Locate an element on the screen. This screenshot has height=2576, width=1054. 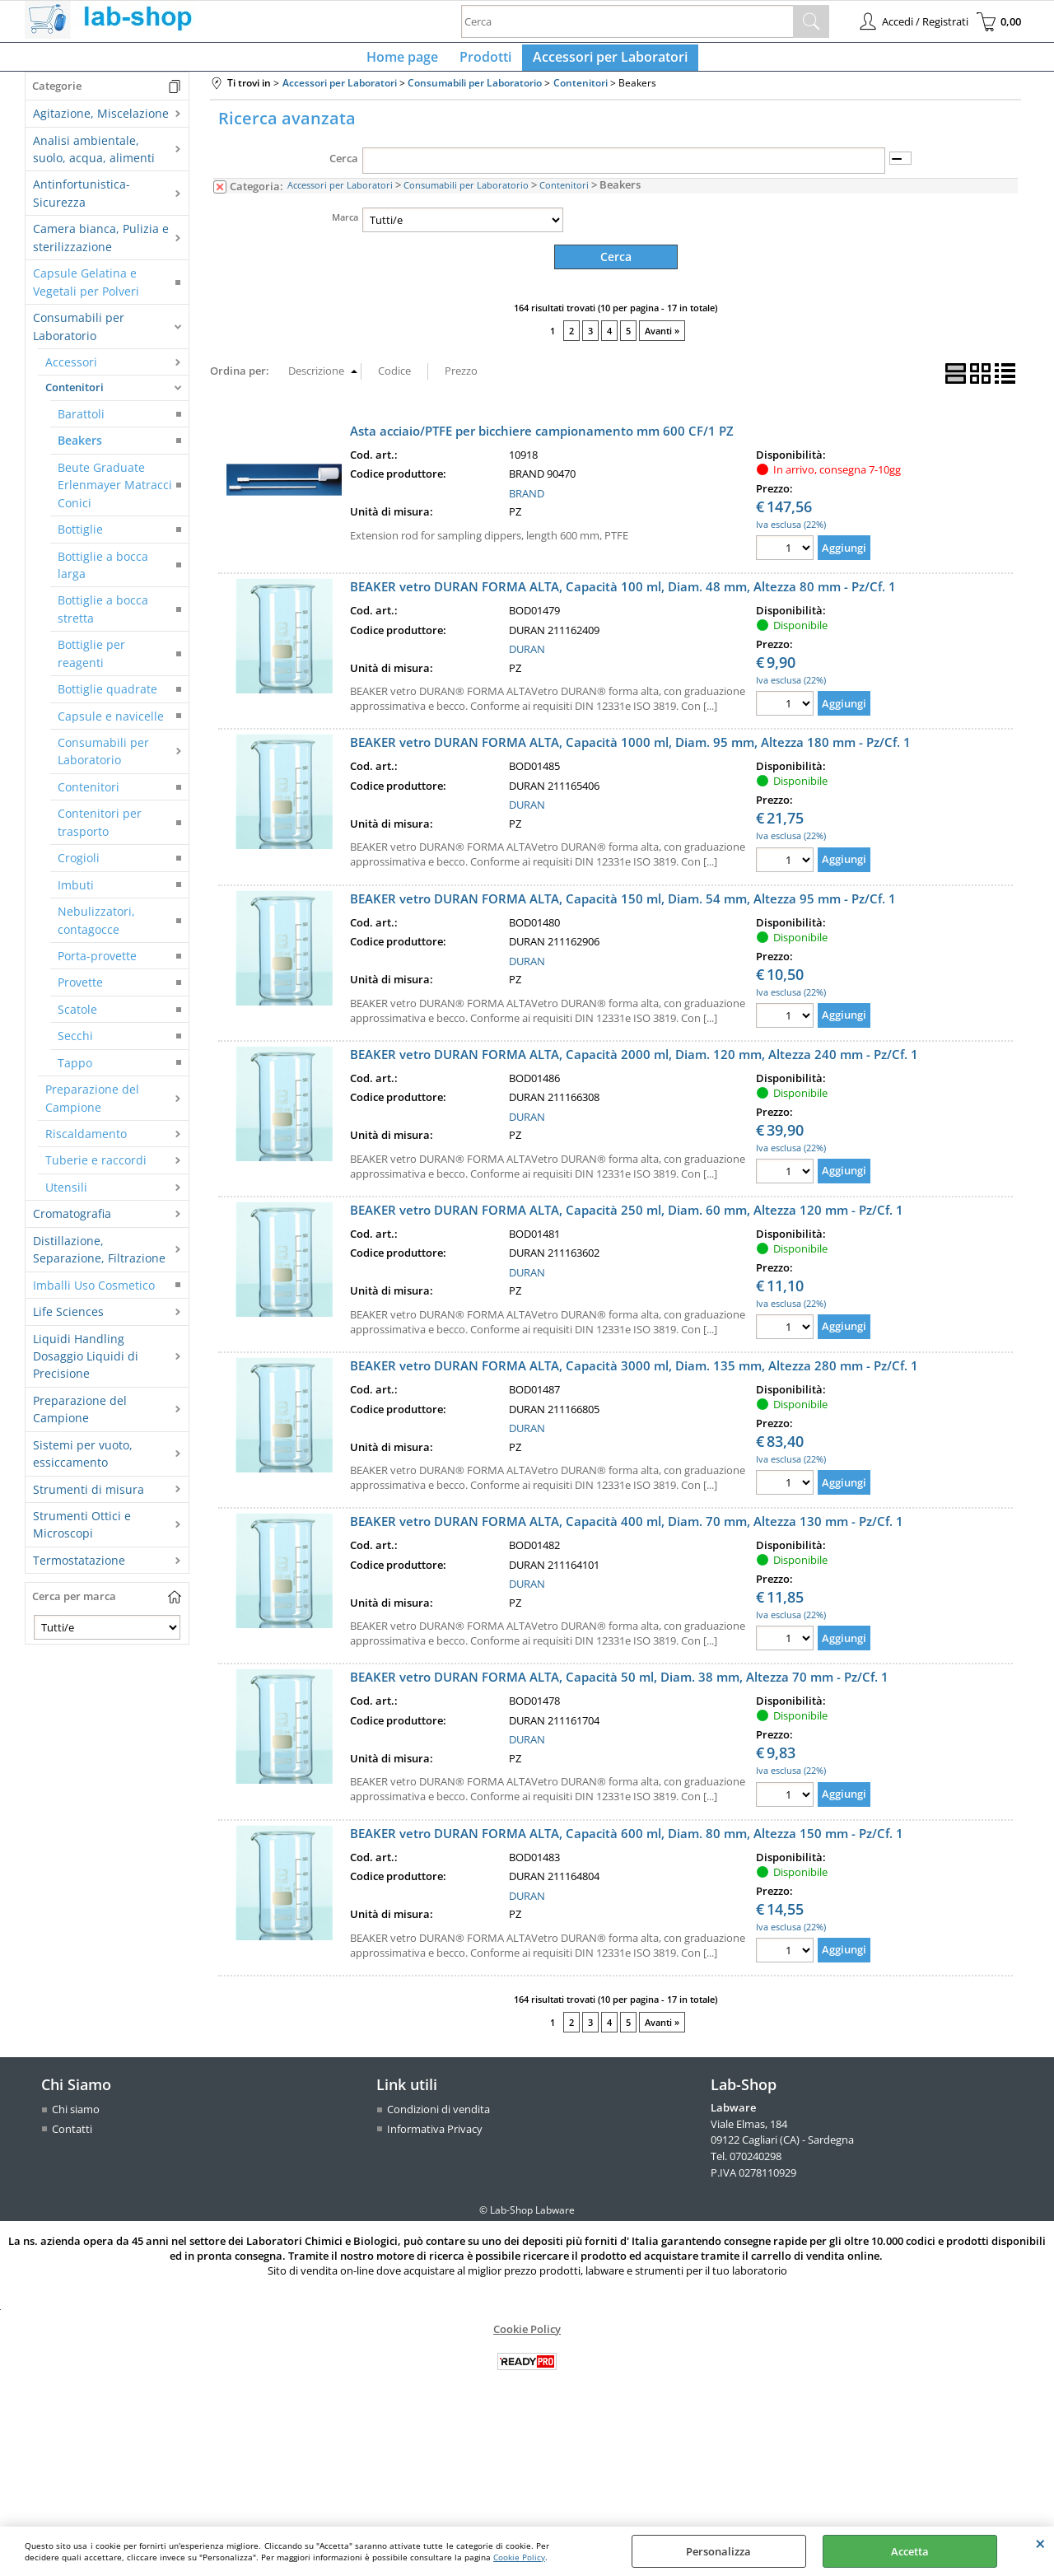
Chi siamo is located at coordinates (76, 2117).